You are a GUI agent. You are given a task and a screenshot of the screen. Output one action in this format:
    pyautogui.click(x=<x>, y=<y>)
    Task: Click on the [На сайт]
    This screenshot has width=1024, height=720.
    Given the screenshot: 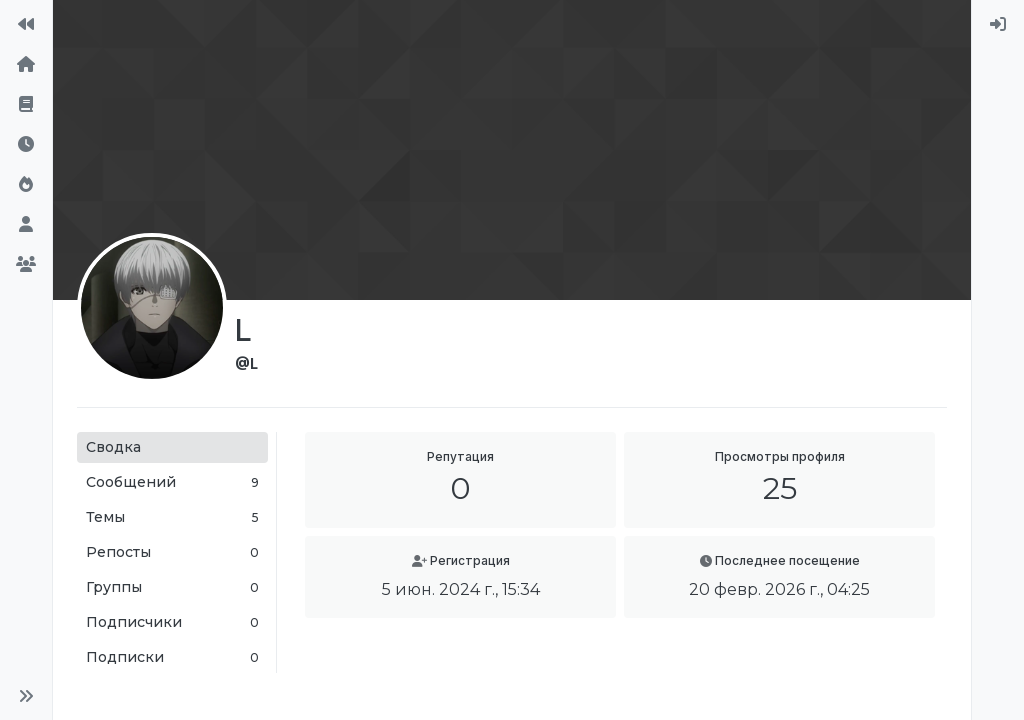 What is the action you would take?
    pyautogui.click(x=26, y=24)
    